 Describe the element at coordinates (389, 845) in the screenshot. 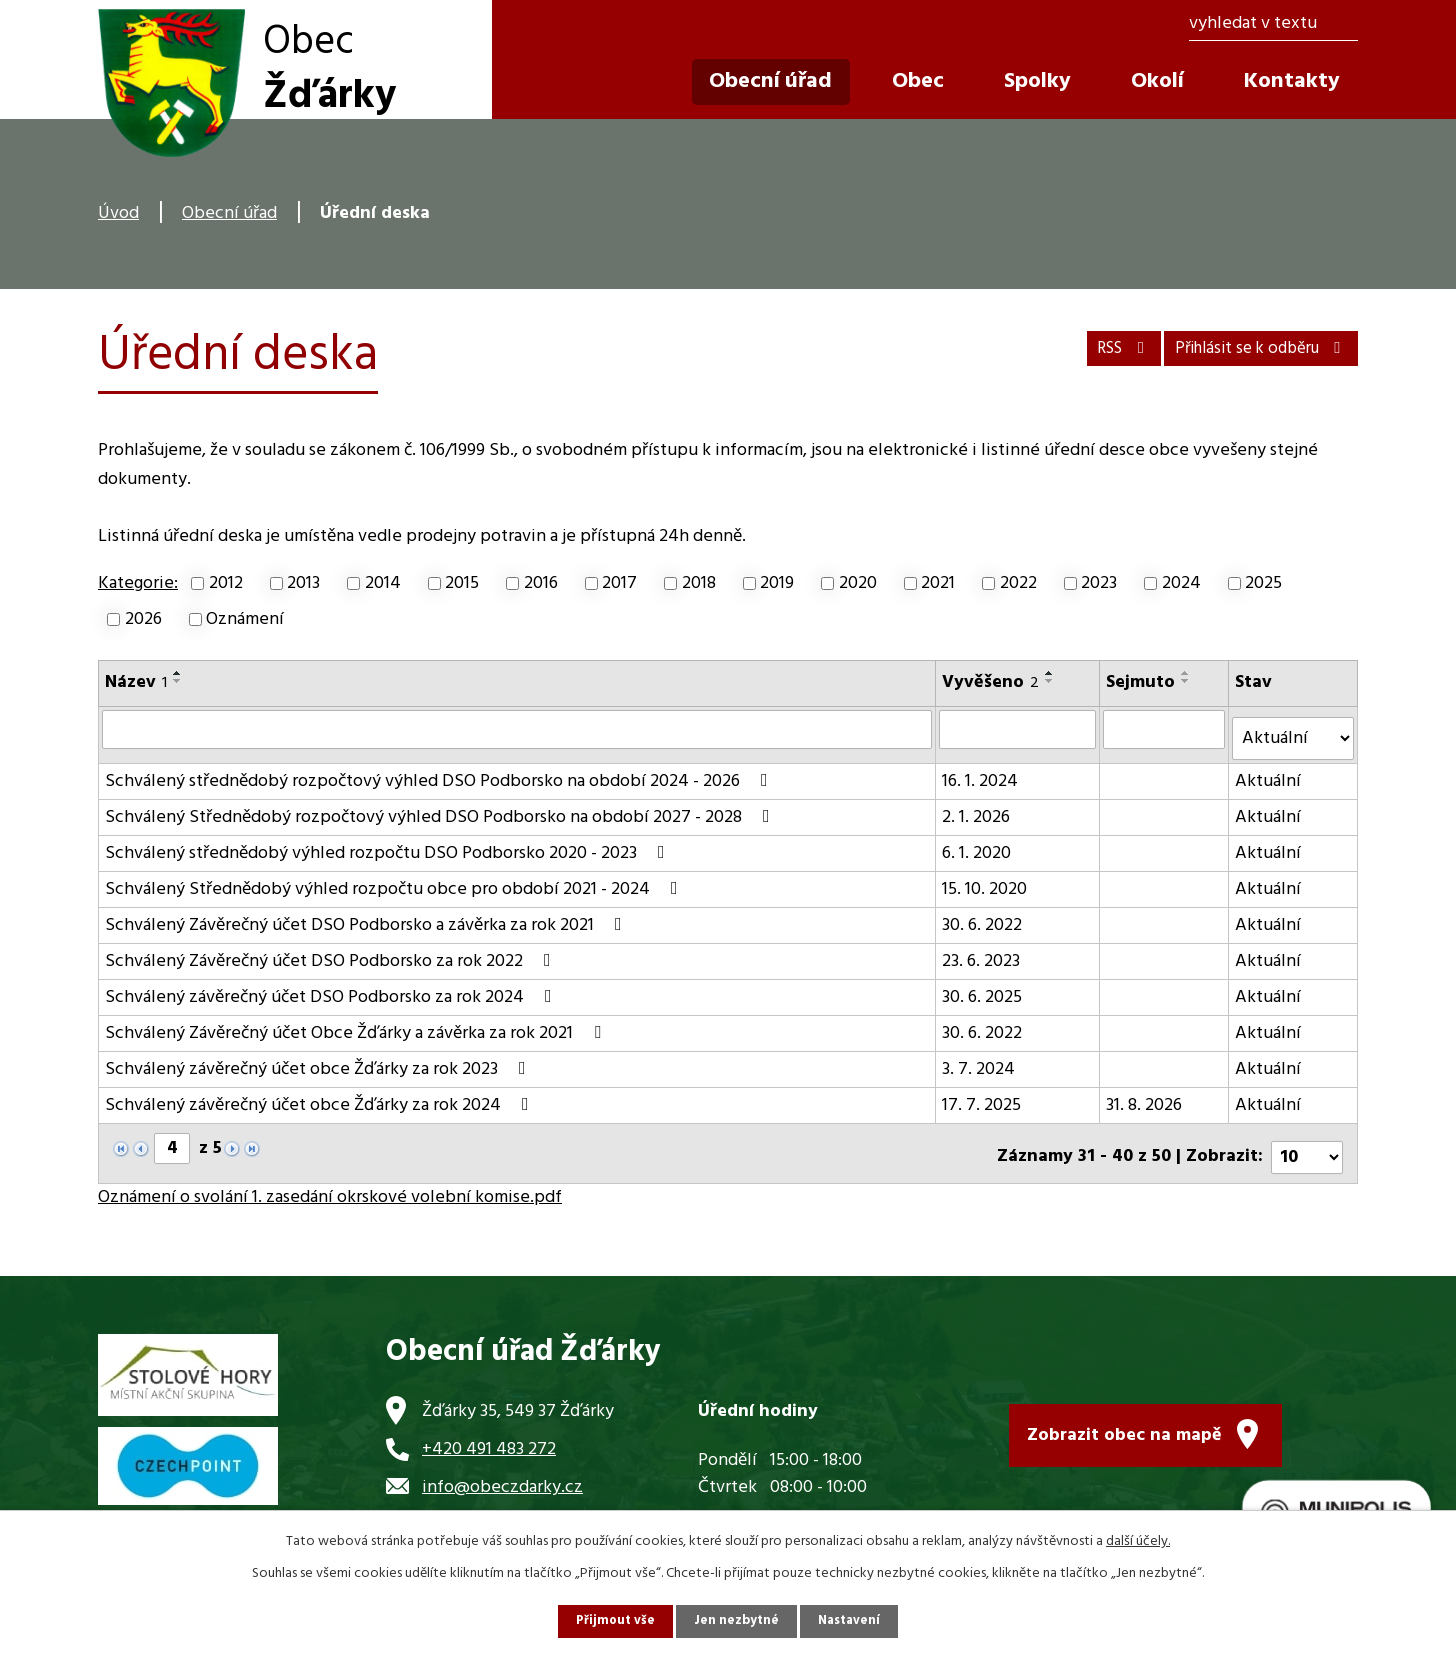

I see `Schválený střednědobý výhled rozpočtu DSO Podborsko 2020 - 2023` at that location.